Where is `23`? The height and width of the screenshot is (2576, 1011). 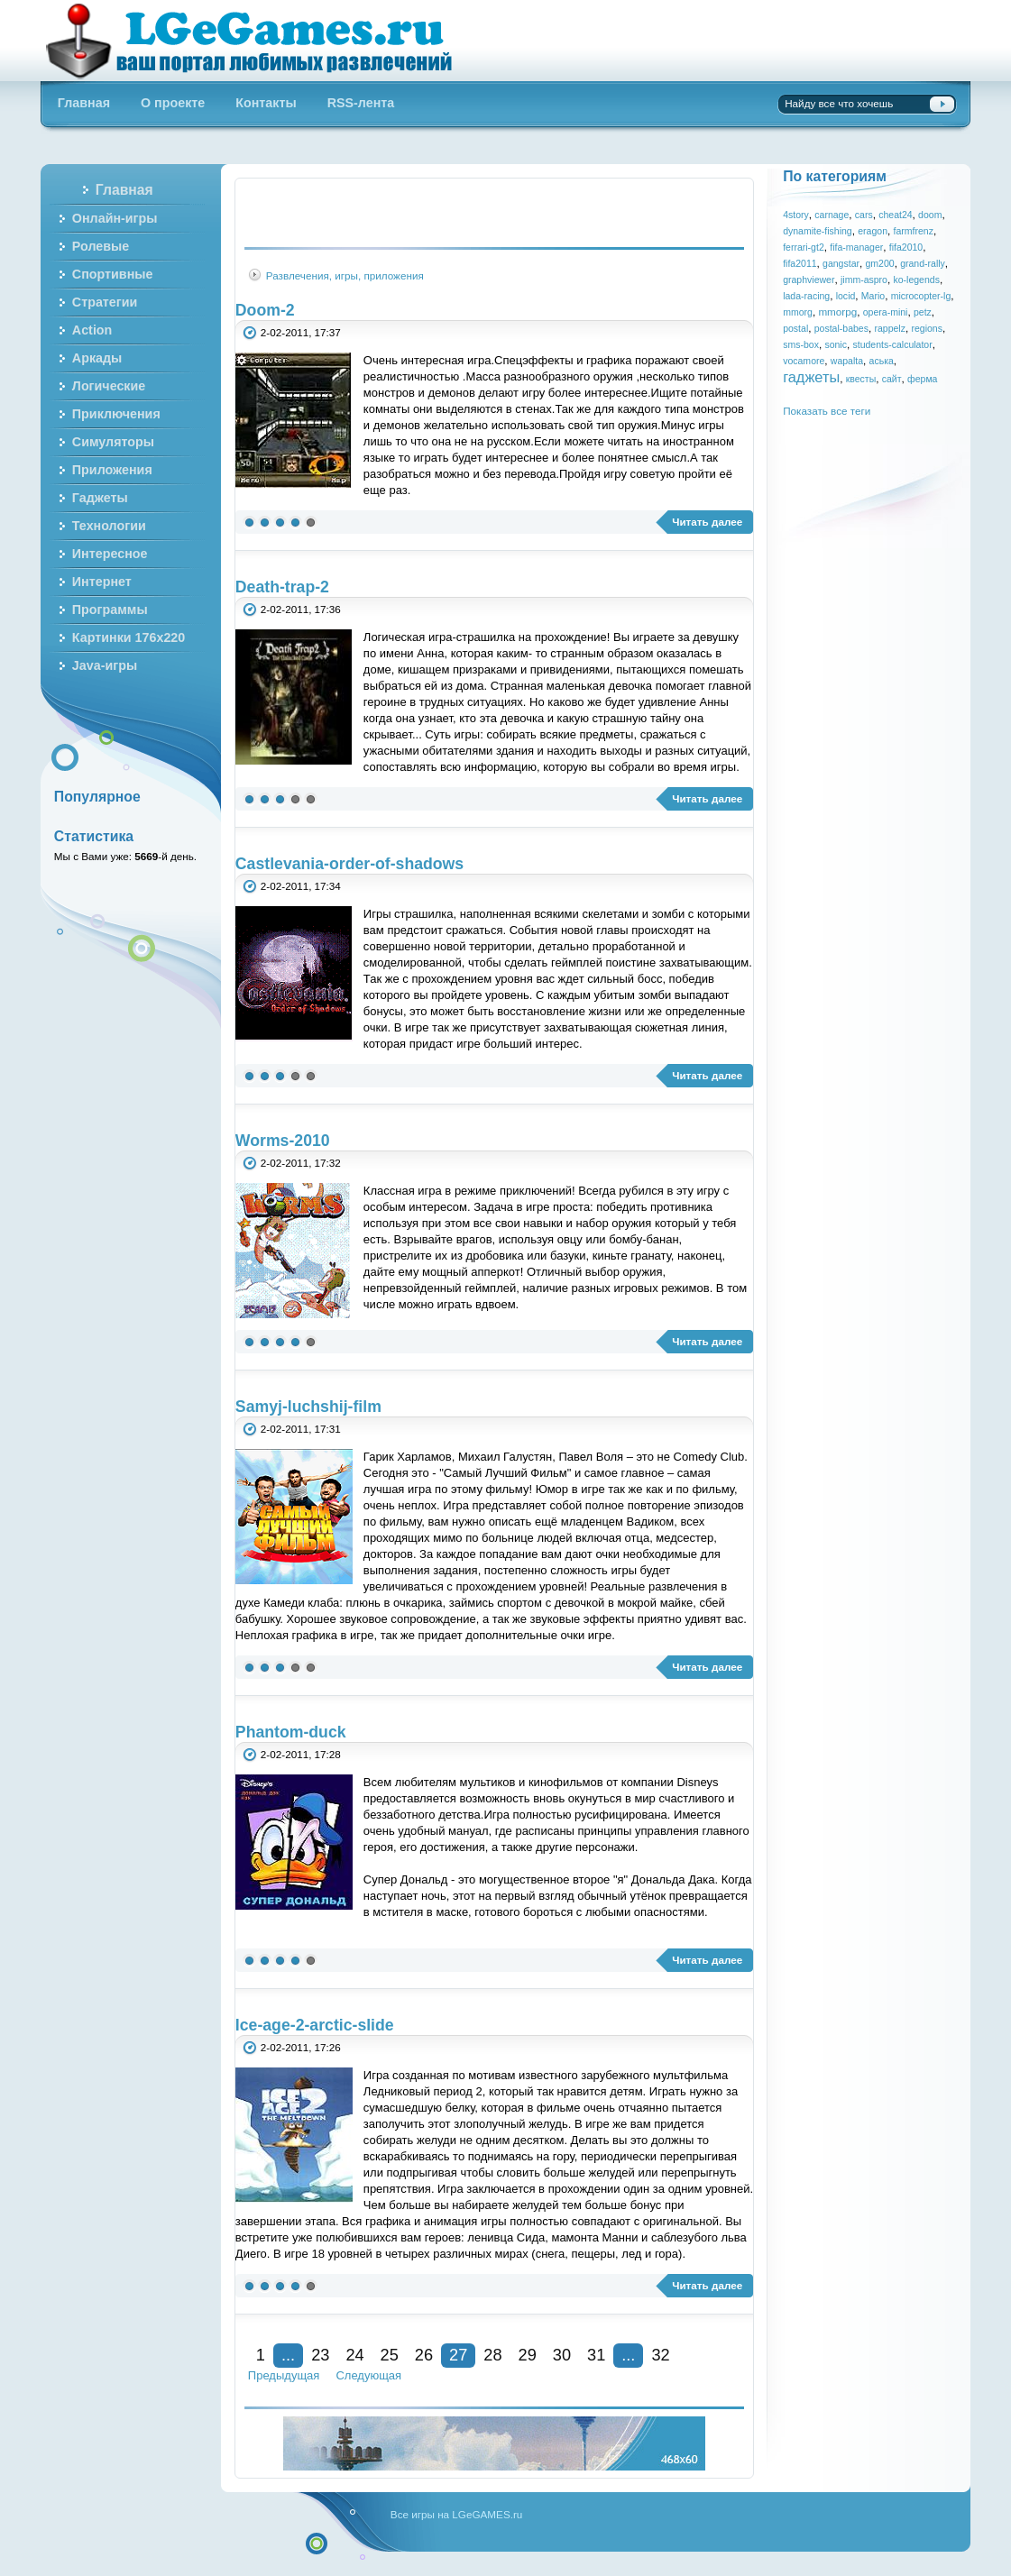 23 is located at coordinates (320, 2355).